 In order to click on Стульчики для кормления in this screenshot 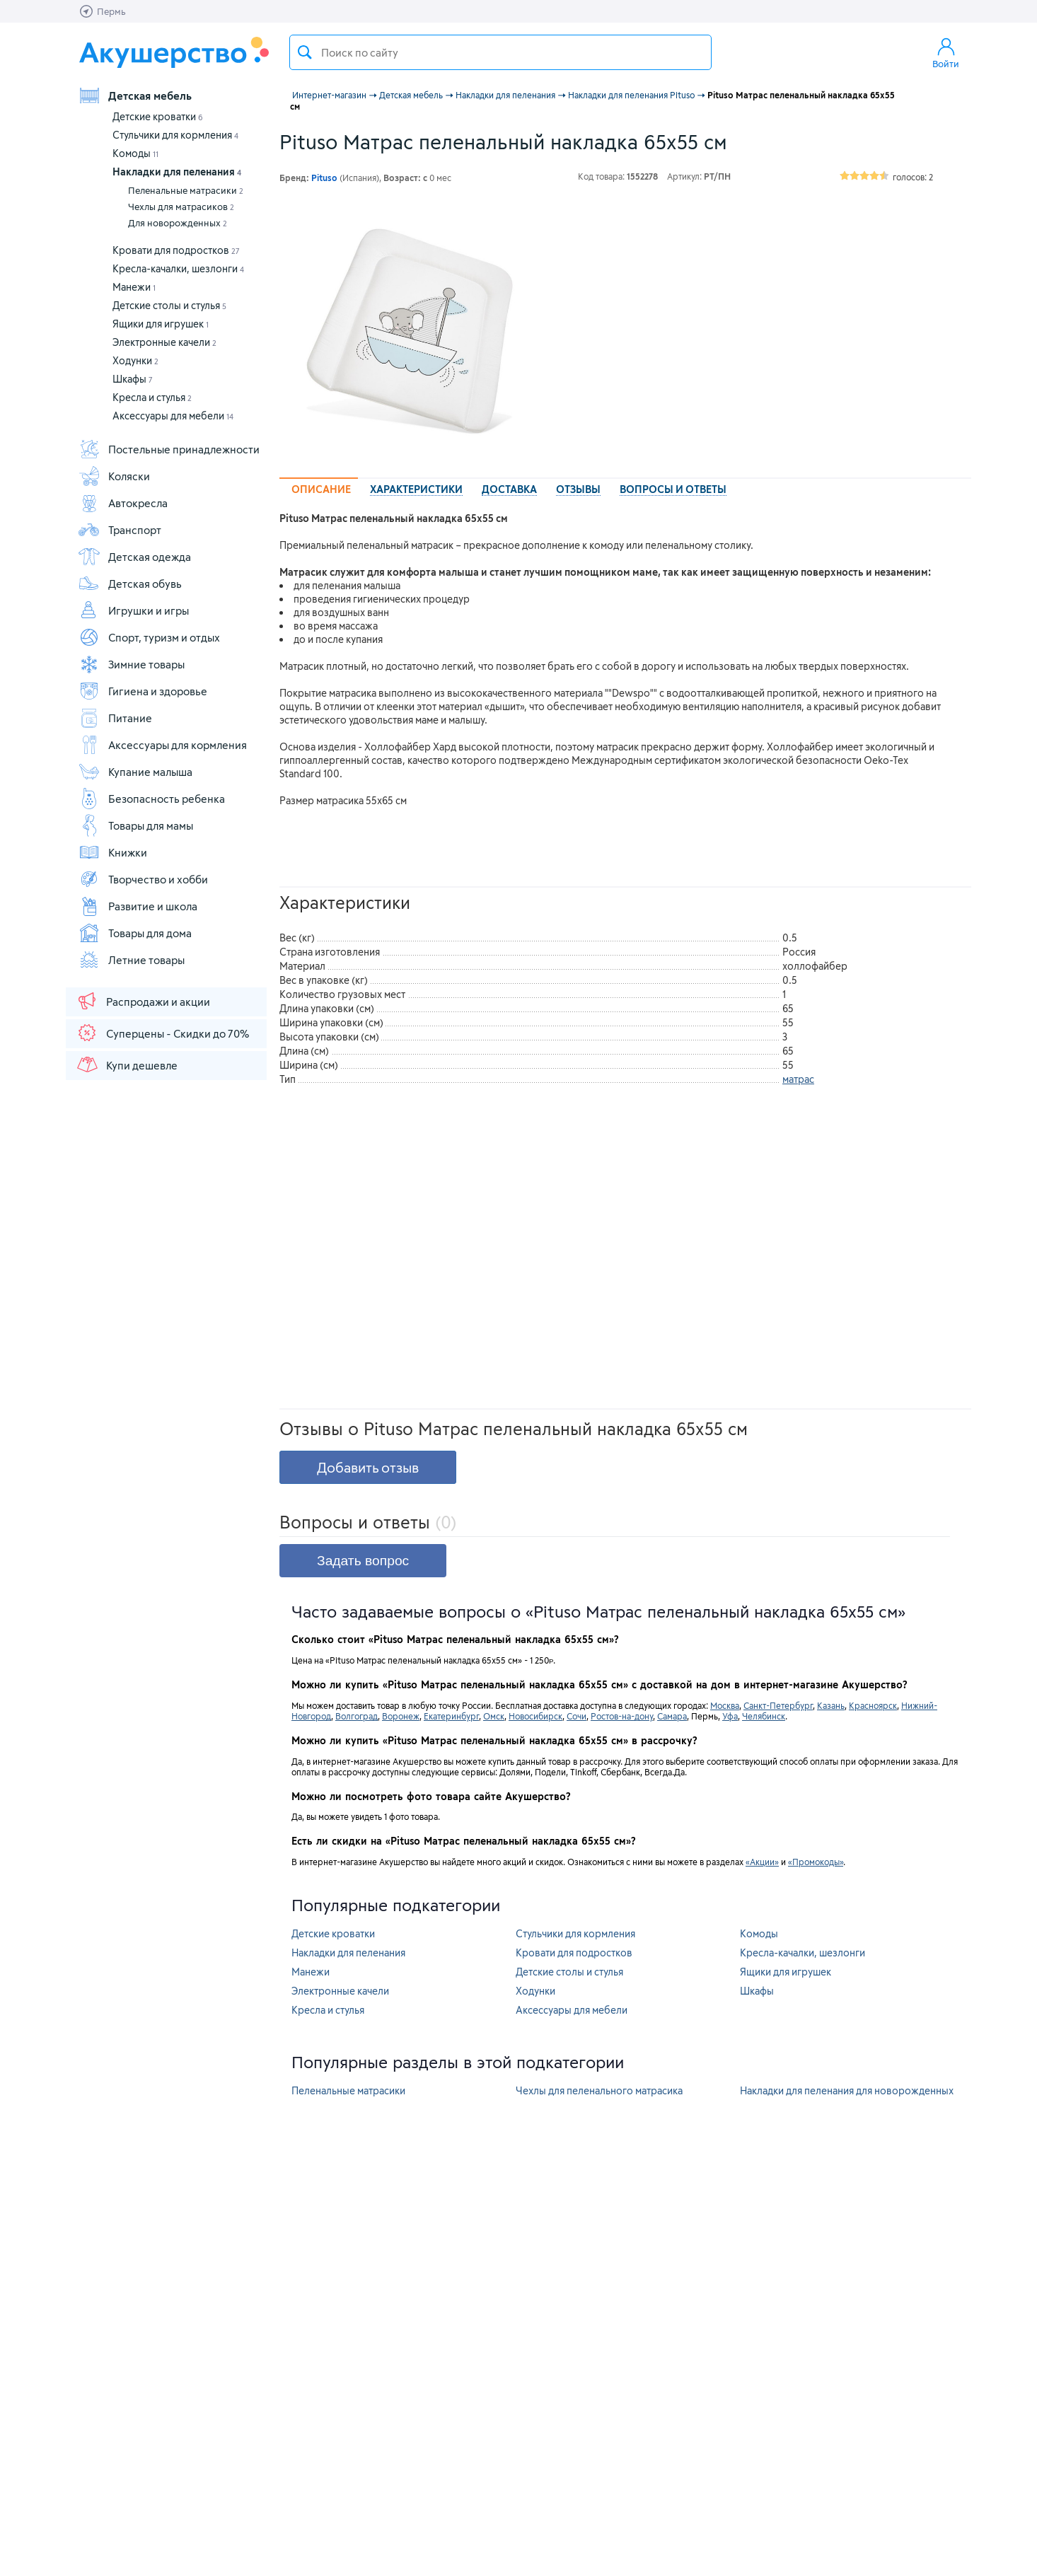, I will do `click(175, 135)`.